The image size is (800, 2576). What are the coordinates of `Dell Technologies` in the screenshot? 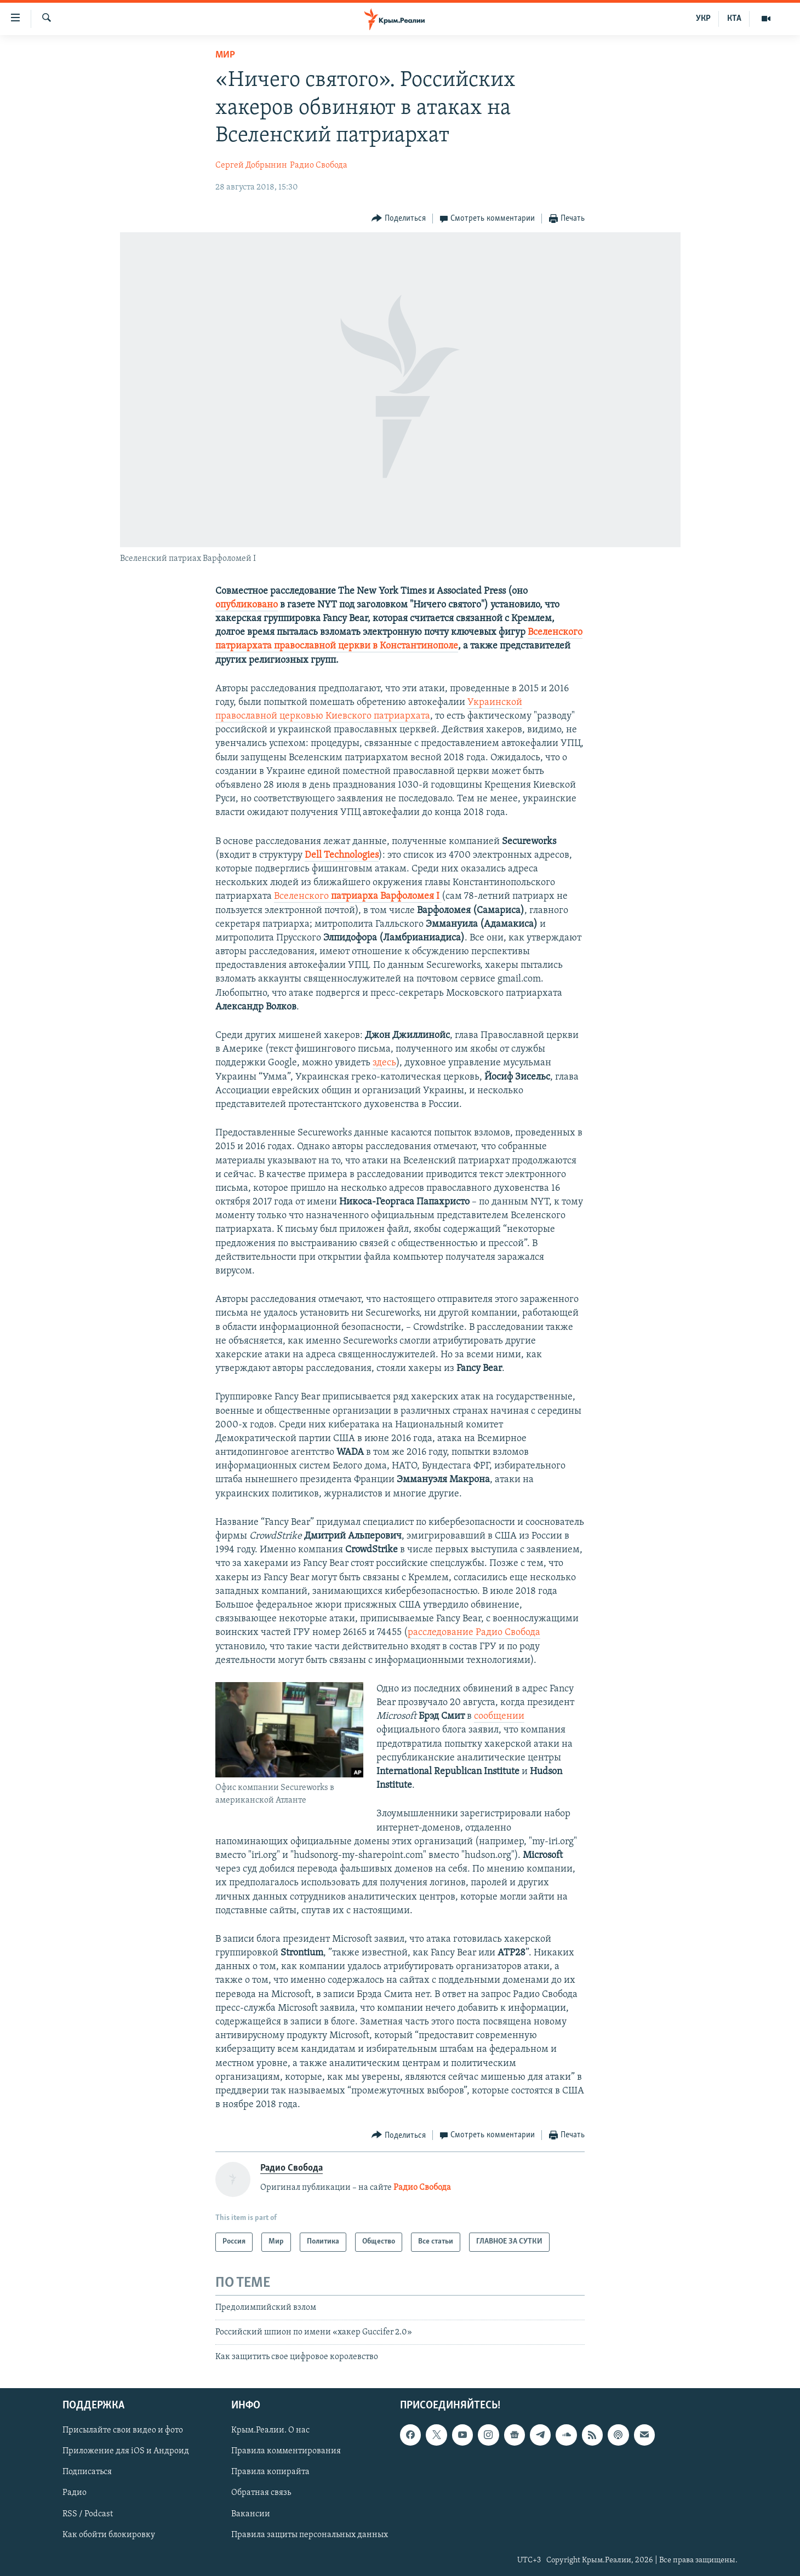 It's located at (342, 855).